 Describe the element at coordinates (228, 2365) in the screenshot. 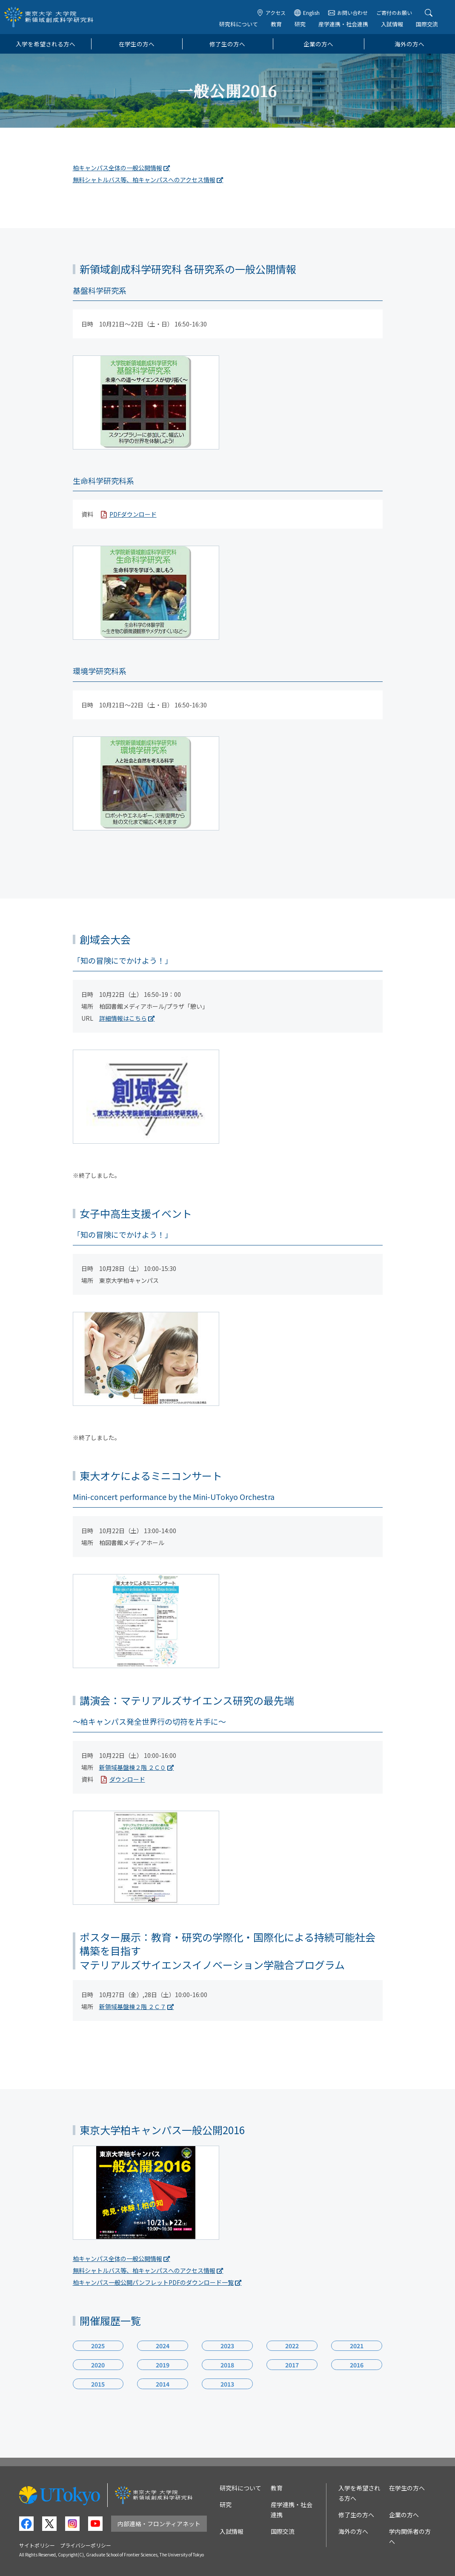

I see `2018` at that location.